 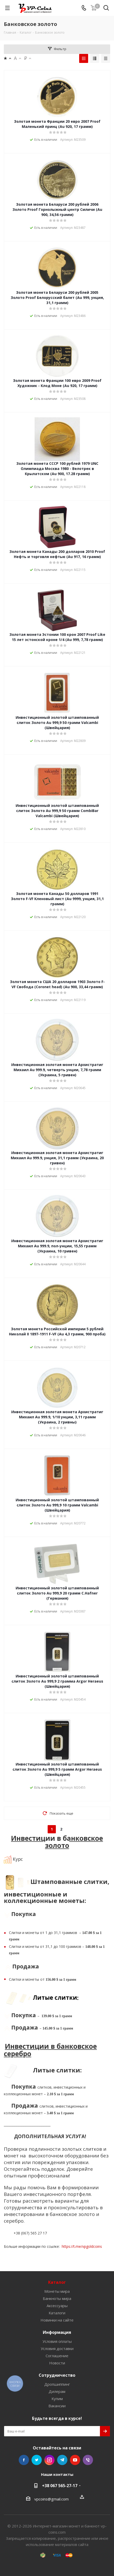 What do you see at coordinates (24, 2460) in the screenshot?
I see `Facebook` at bounding box center [24, 2460].